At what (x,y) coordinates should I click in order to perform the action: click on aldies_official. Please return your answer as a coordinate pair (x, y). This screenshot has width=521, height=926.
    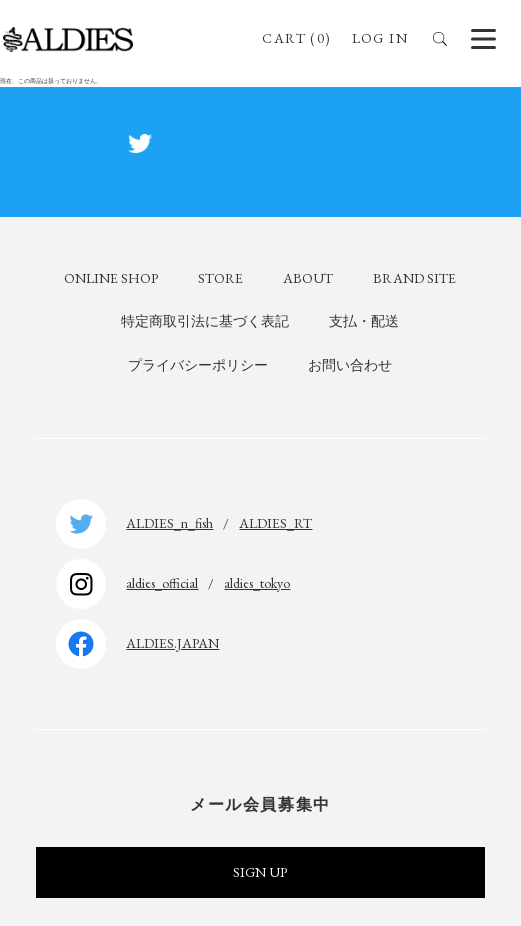
    Looking at the image, I should click on (162, 583).